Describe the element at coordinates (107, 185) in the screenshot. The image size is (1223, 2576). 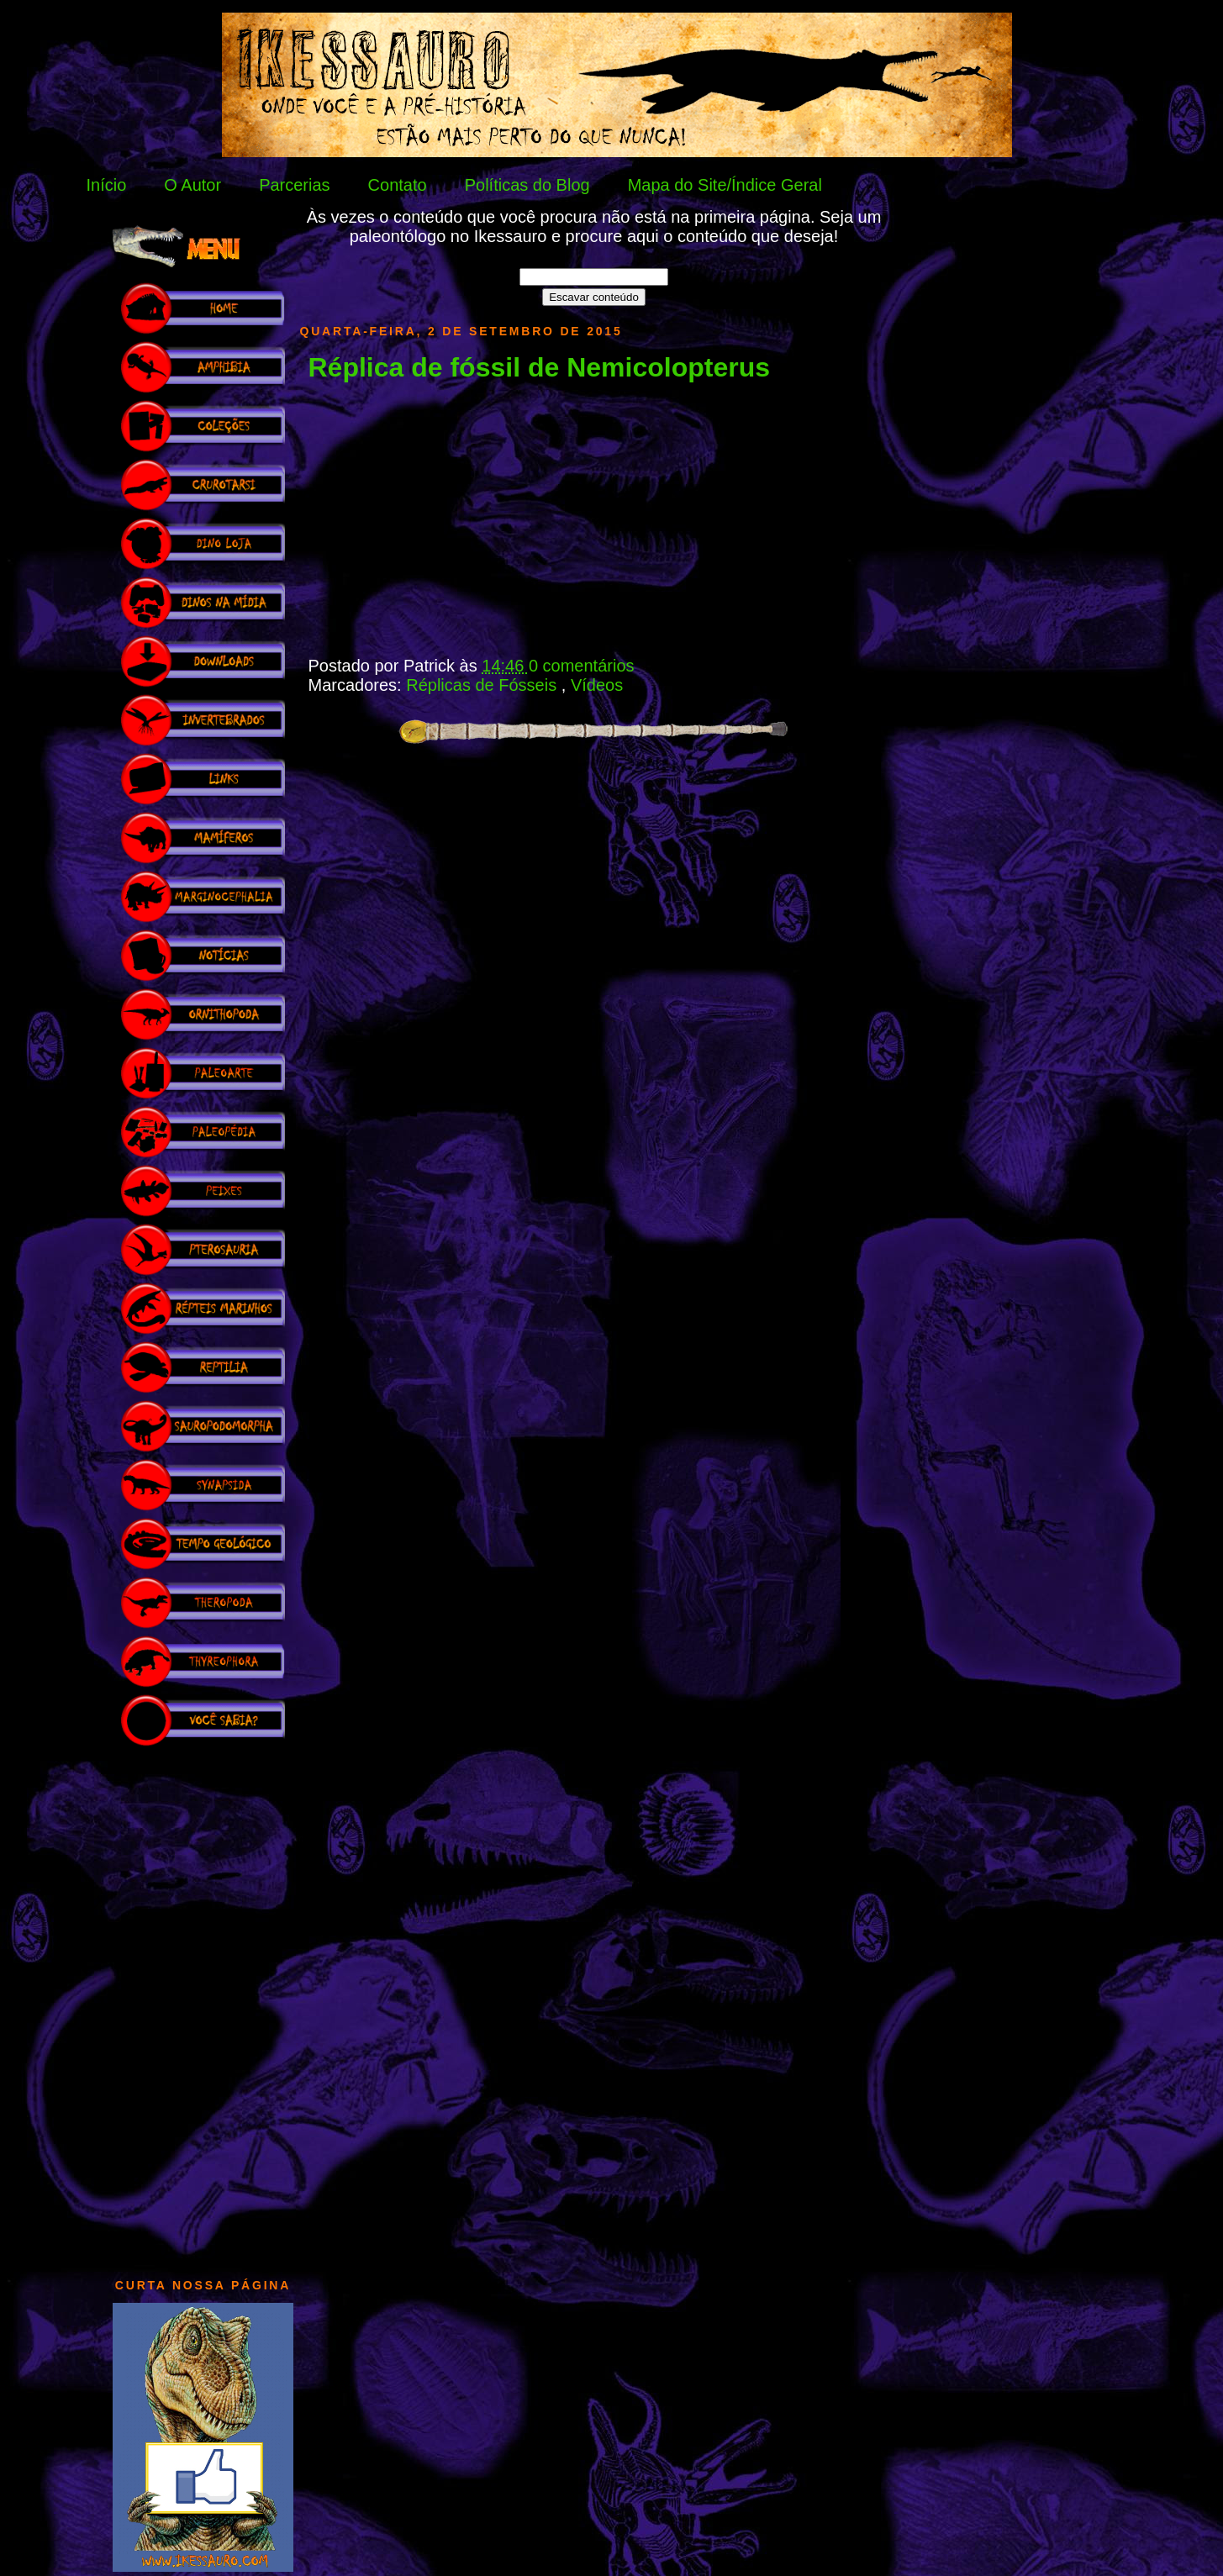
I see `Início` at that location.